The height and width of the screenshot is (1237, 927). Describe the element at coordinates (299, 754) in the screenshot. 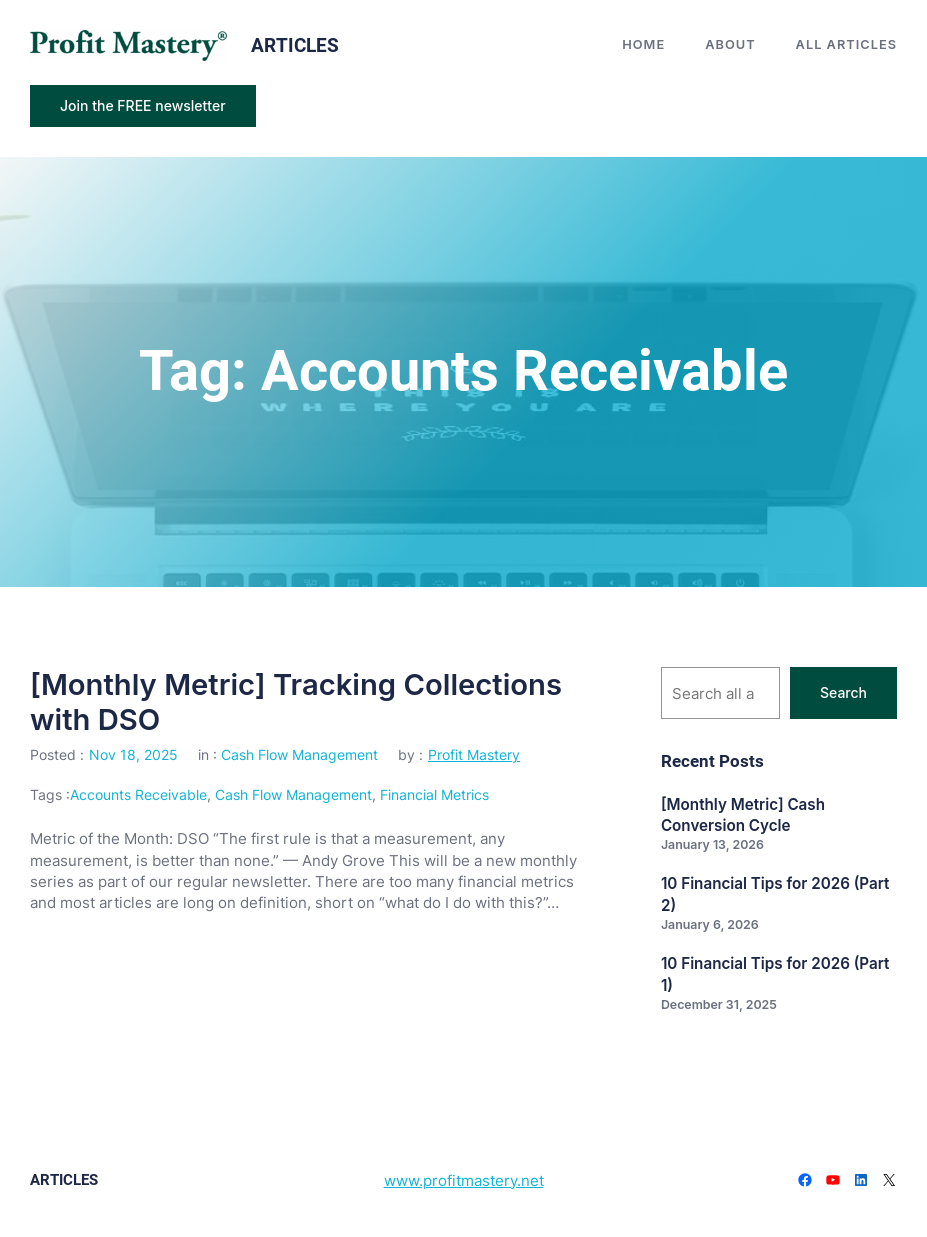

I see `Cash Flow Management` at that location.